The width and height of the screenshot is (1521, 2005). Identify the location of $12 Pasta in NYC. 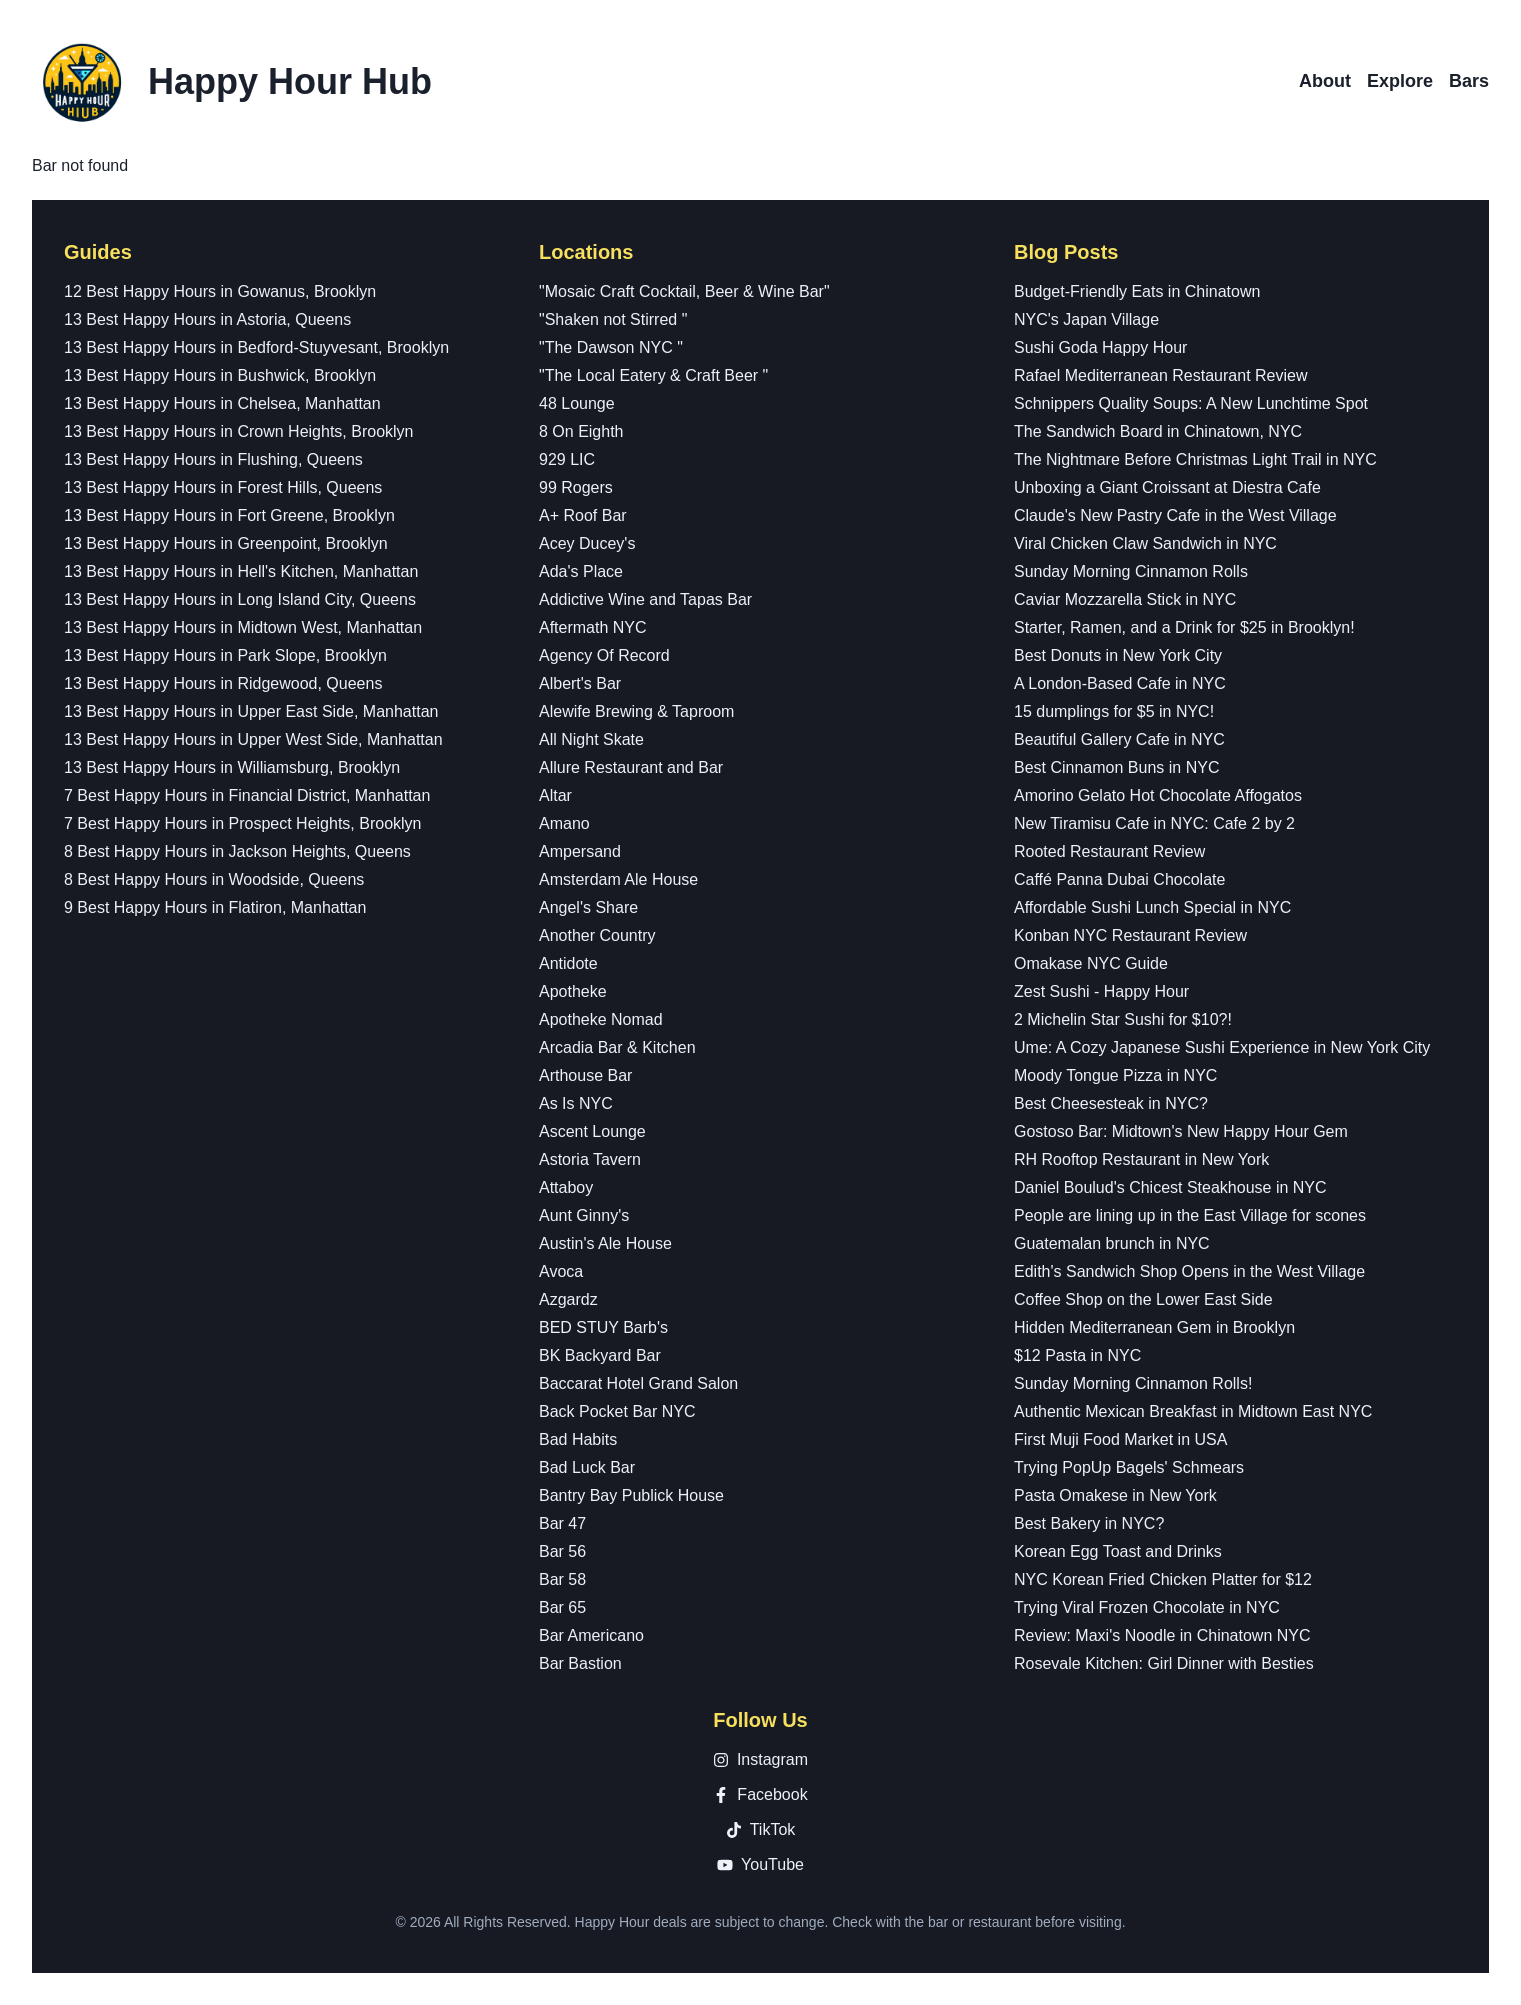
(1077, 1355).